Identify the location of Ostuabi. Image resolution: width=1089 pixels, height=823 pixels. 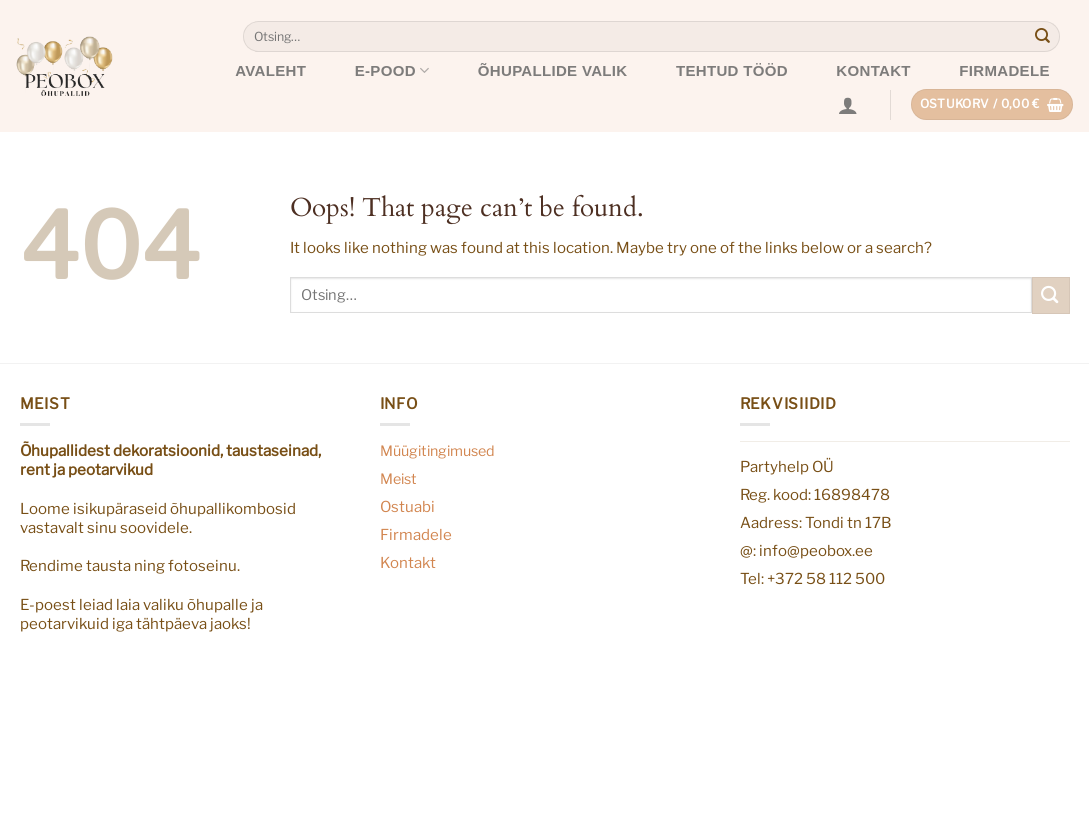
(407, 506).